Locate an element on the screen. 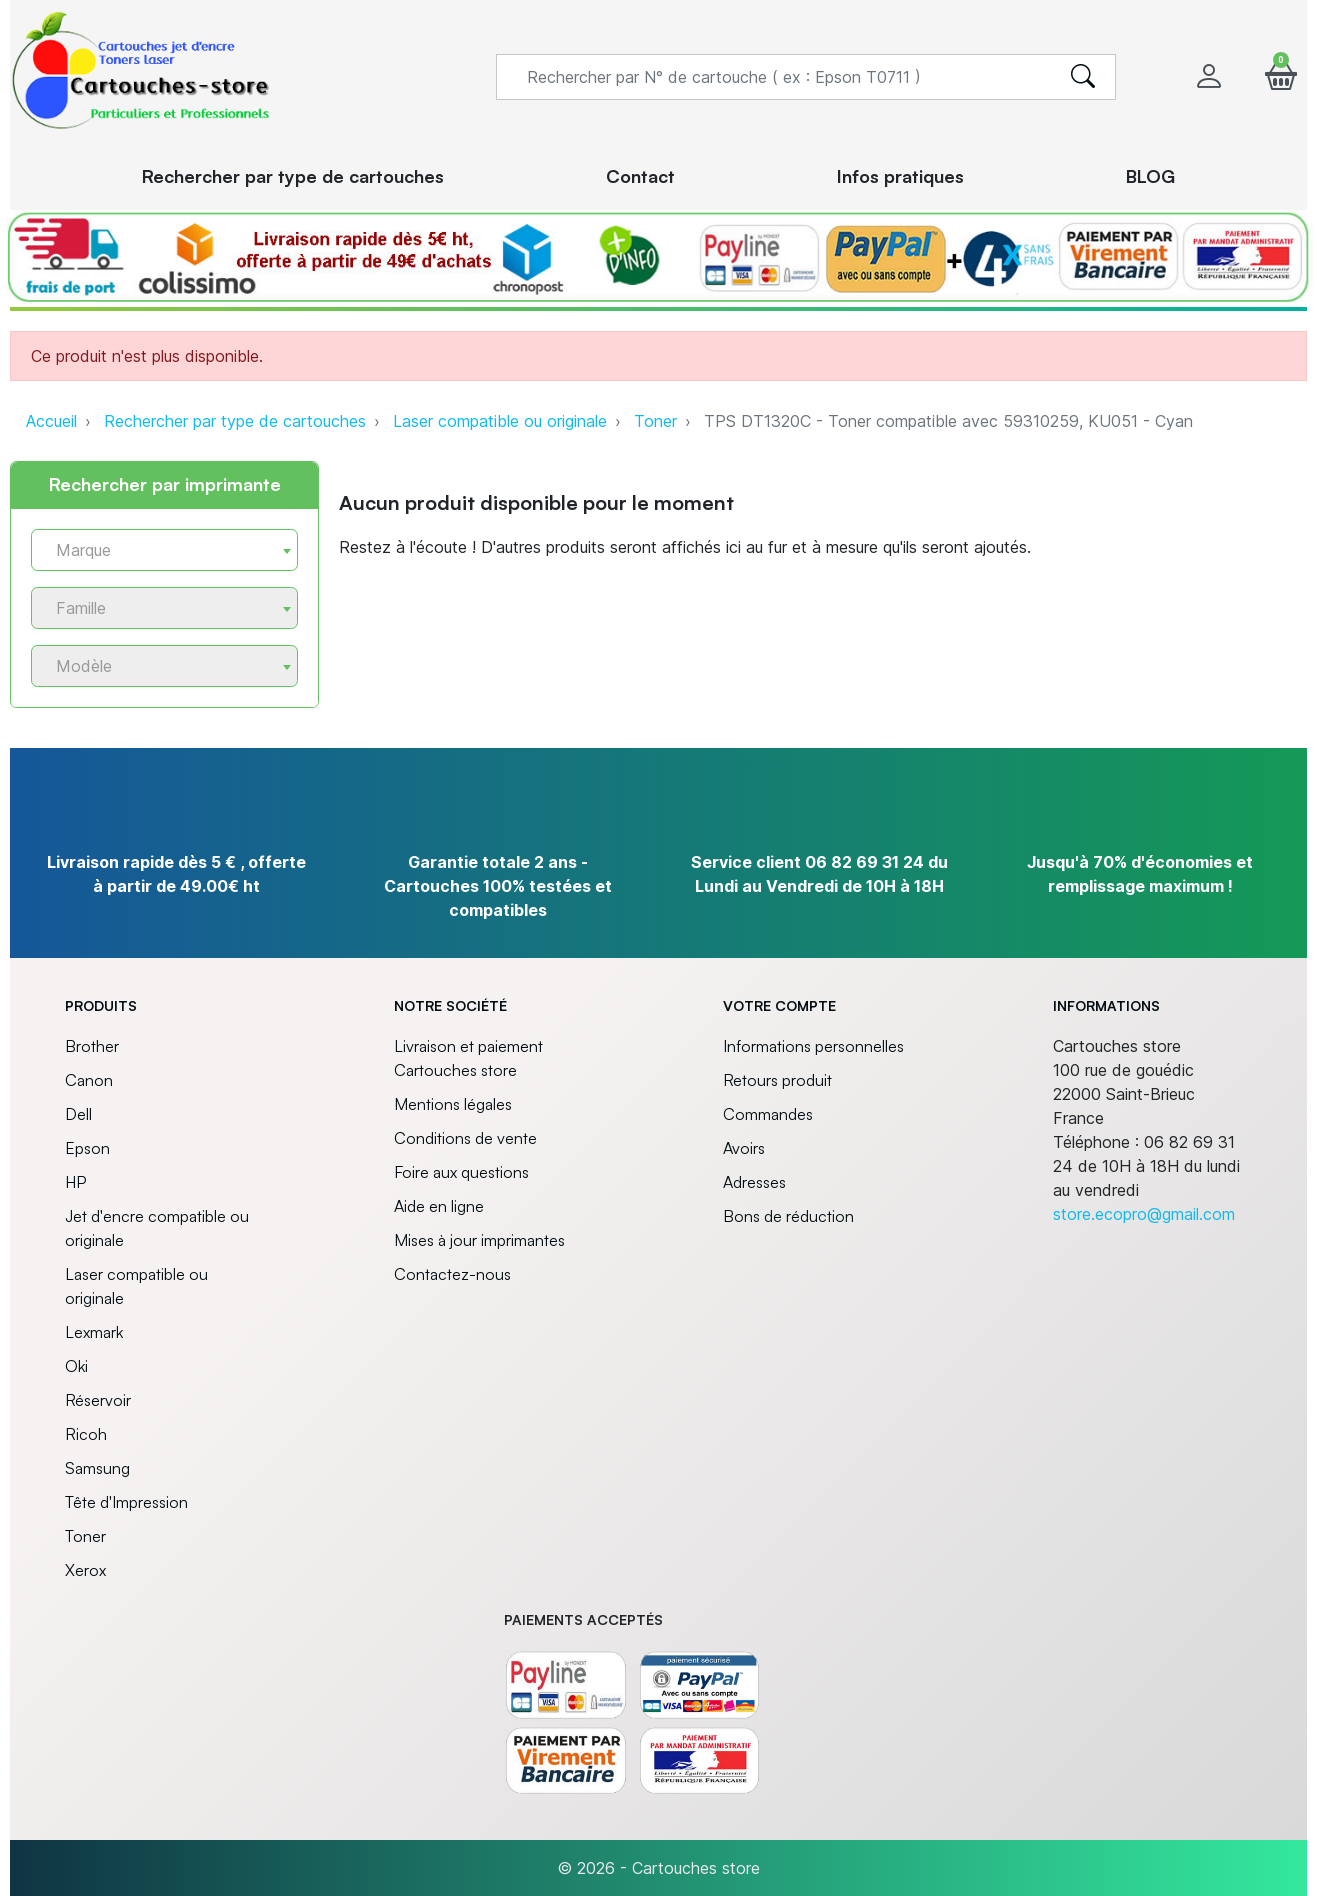  Toner is located at coordinates (655, 421).